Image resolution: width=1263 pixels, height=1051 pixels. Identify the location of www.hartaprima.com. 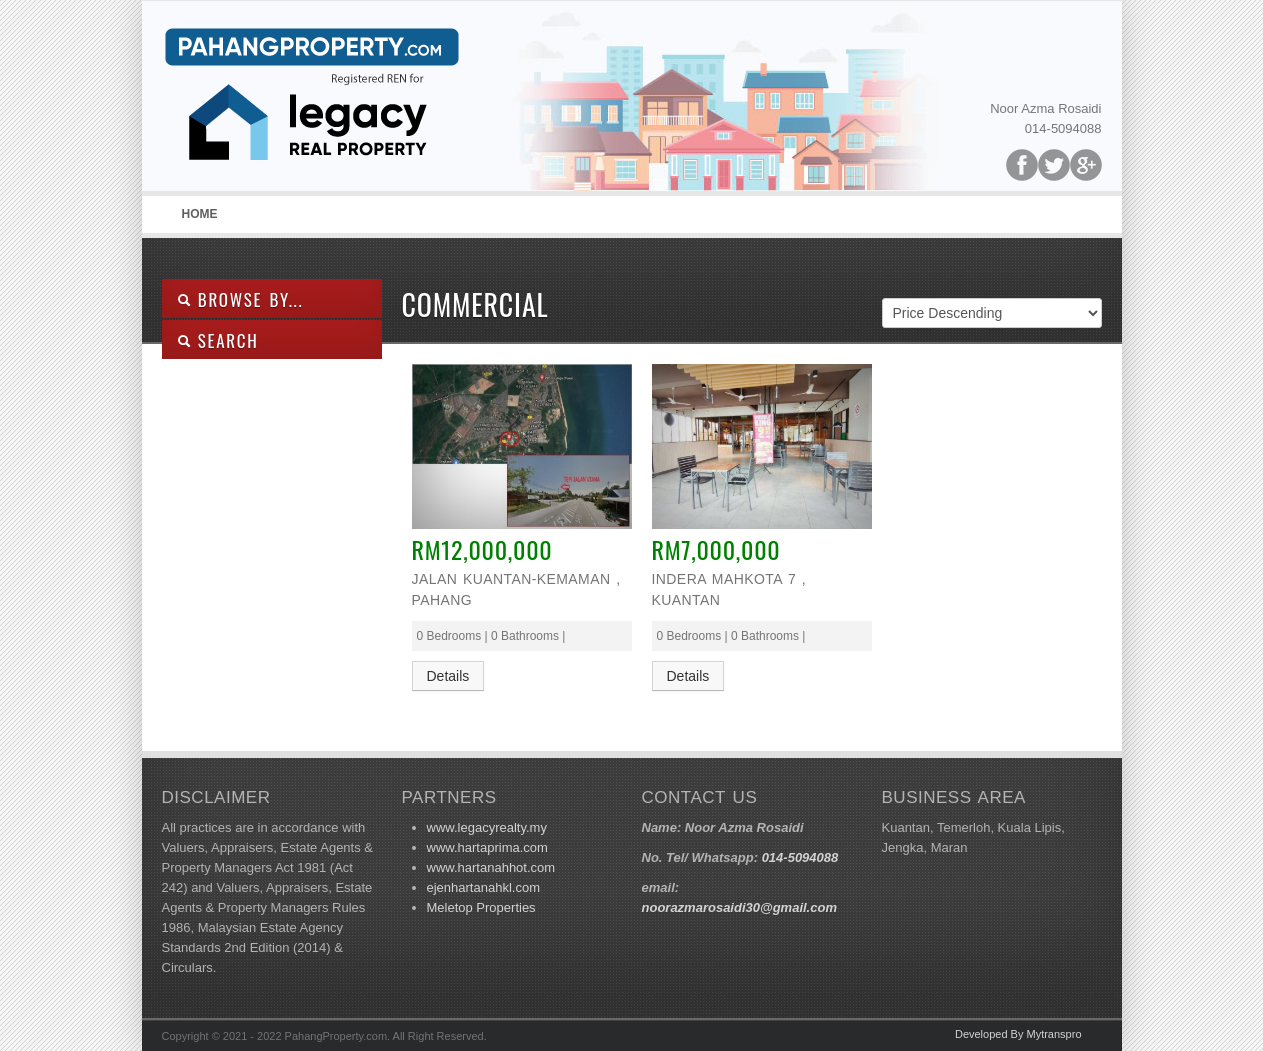
(487, 847).